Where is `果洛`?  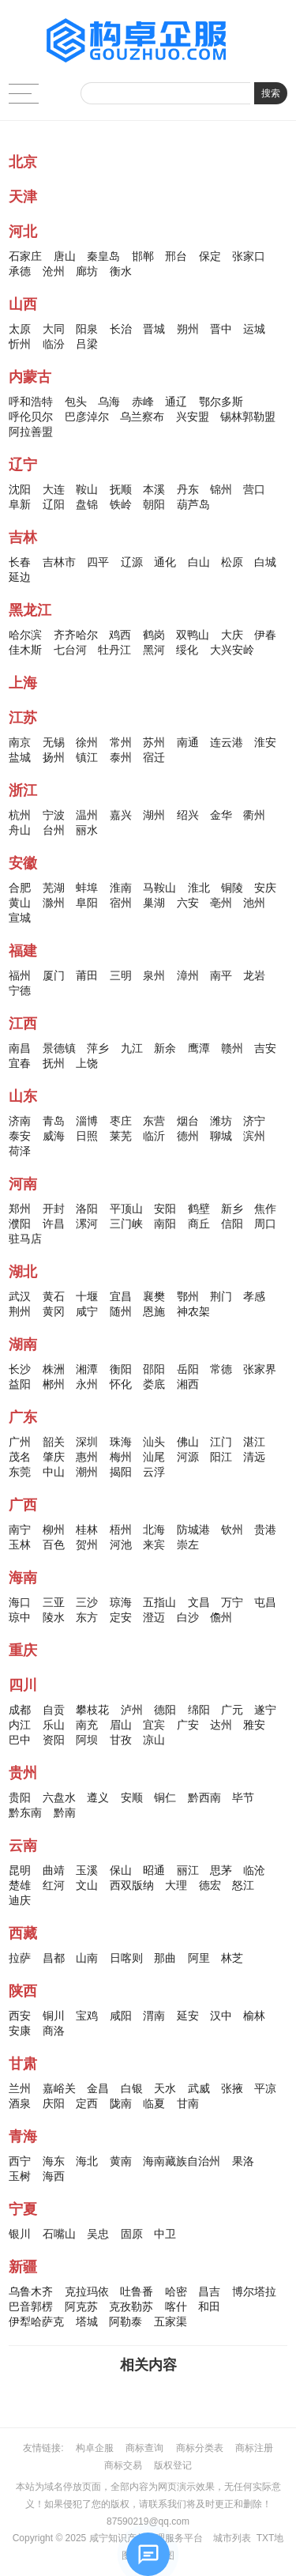 果洛 is located at coordinates (243, 2161).